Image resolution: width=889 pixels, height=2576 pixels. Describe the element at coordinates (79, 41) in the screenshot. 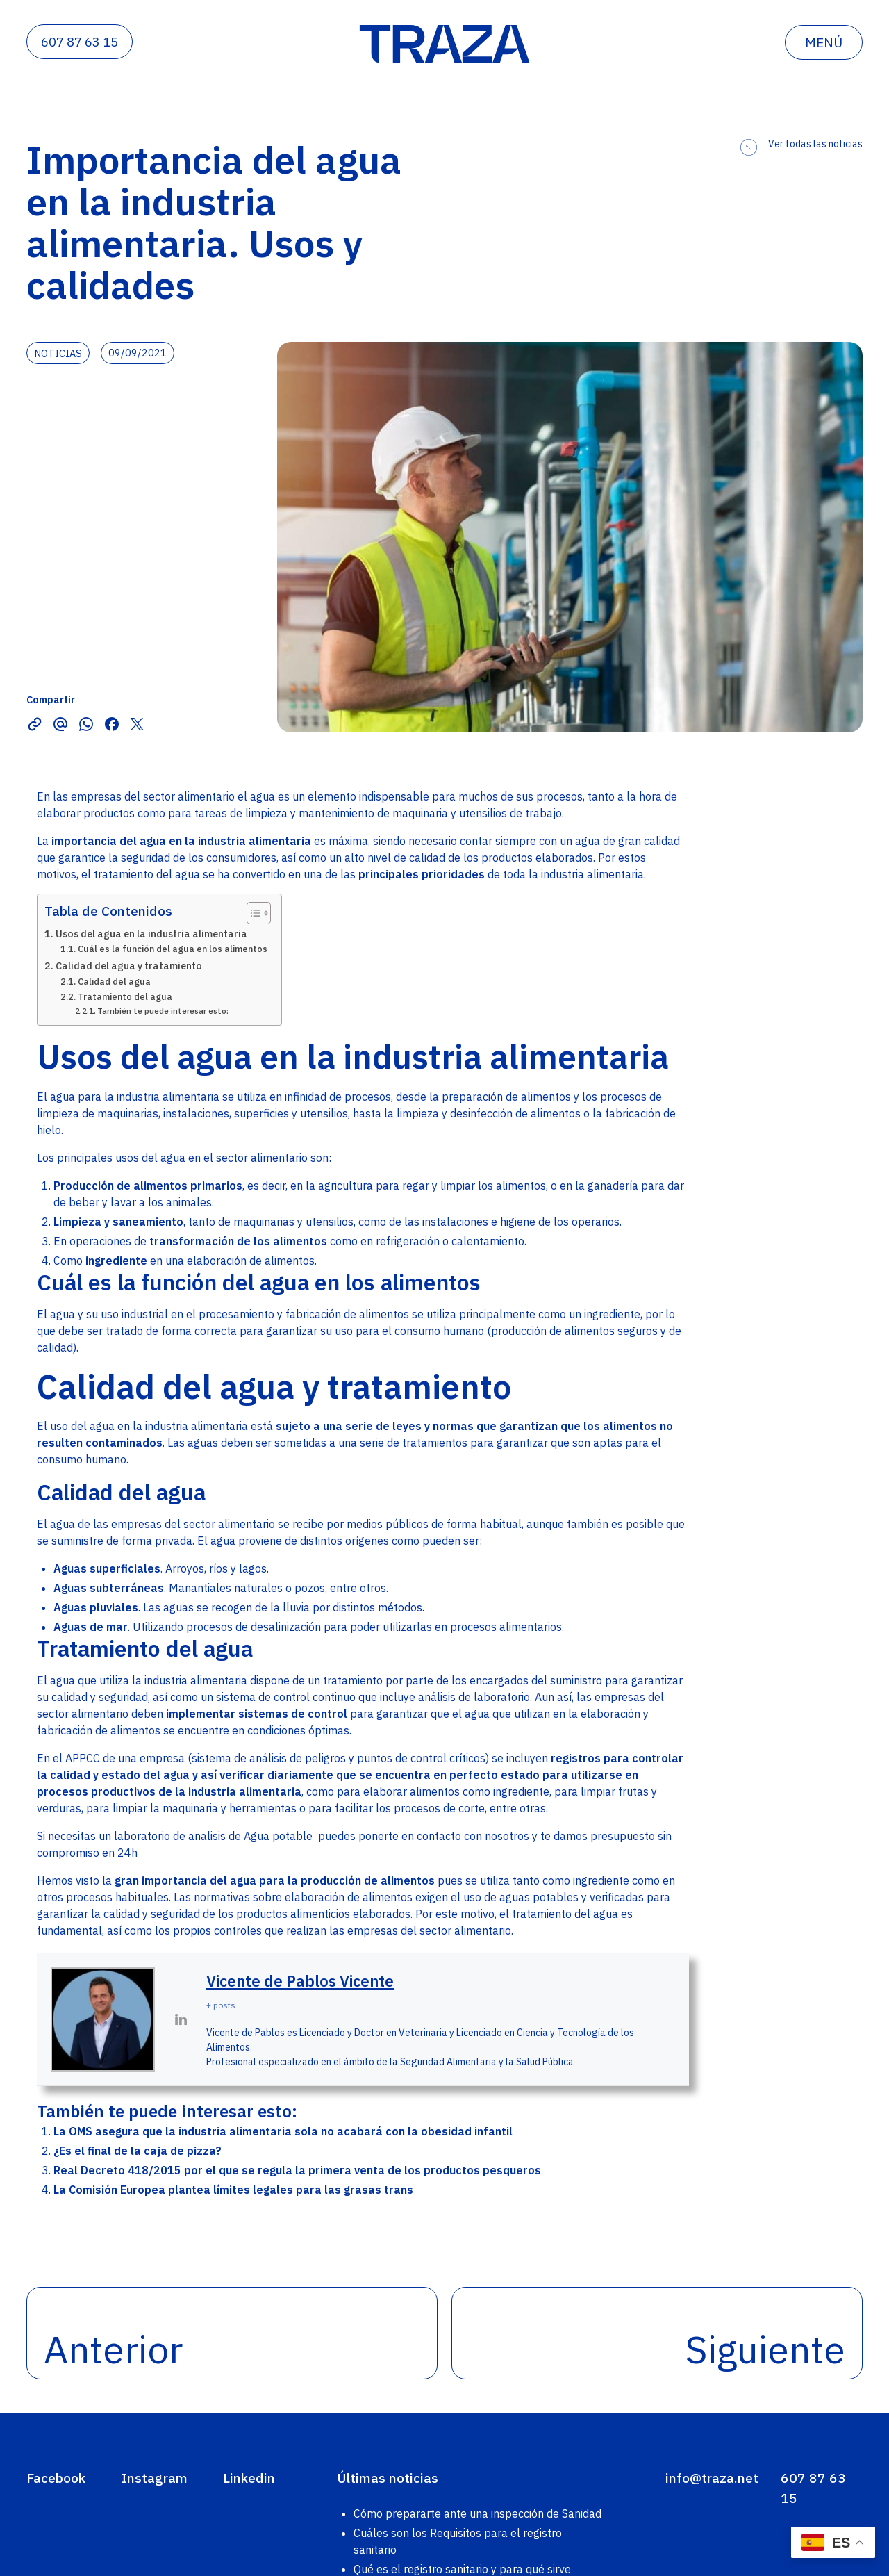

I see `607 87 63 15` at that location.